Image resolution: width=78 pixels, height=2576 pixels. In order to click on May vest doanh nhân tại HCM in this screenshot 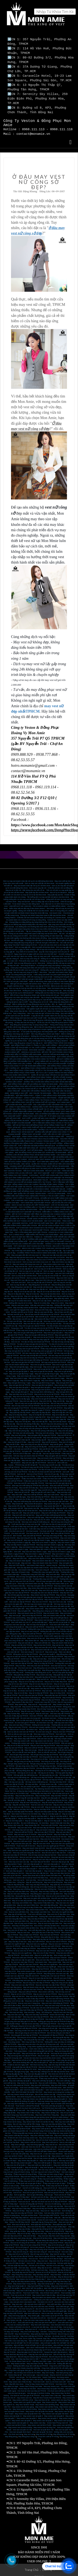, I will do `click(33, 1844)`.